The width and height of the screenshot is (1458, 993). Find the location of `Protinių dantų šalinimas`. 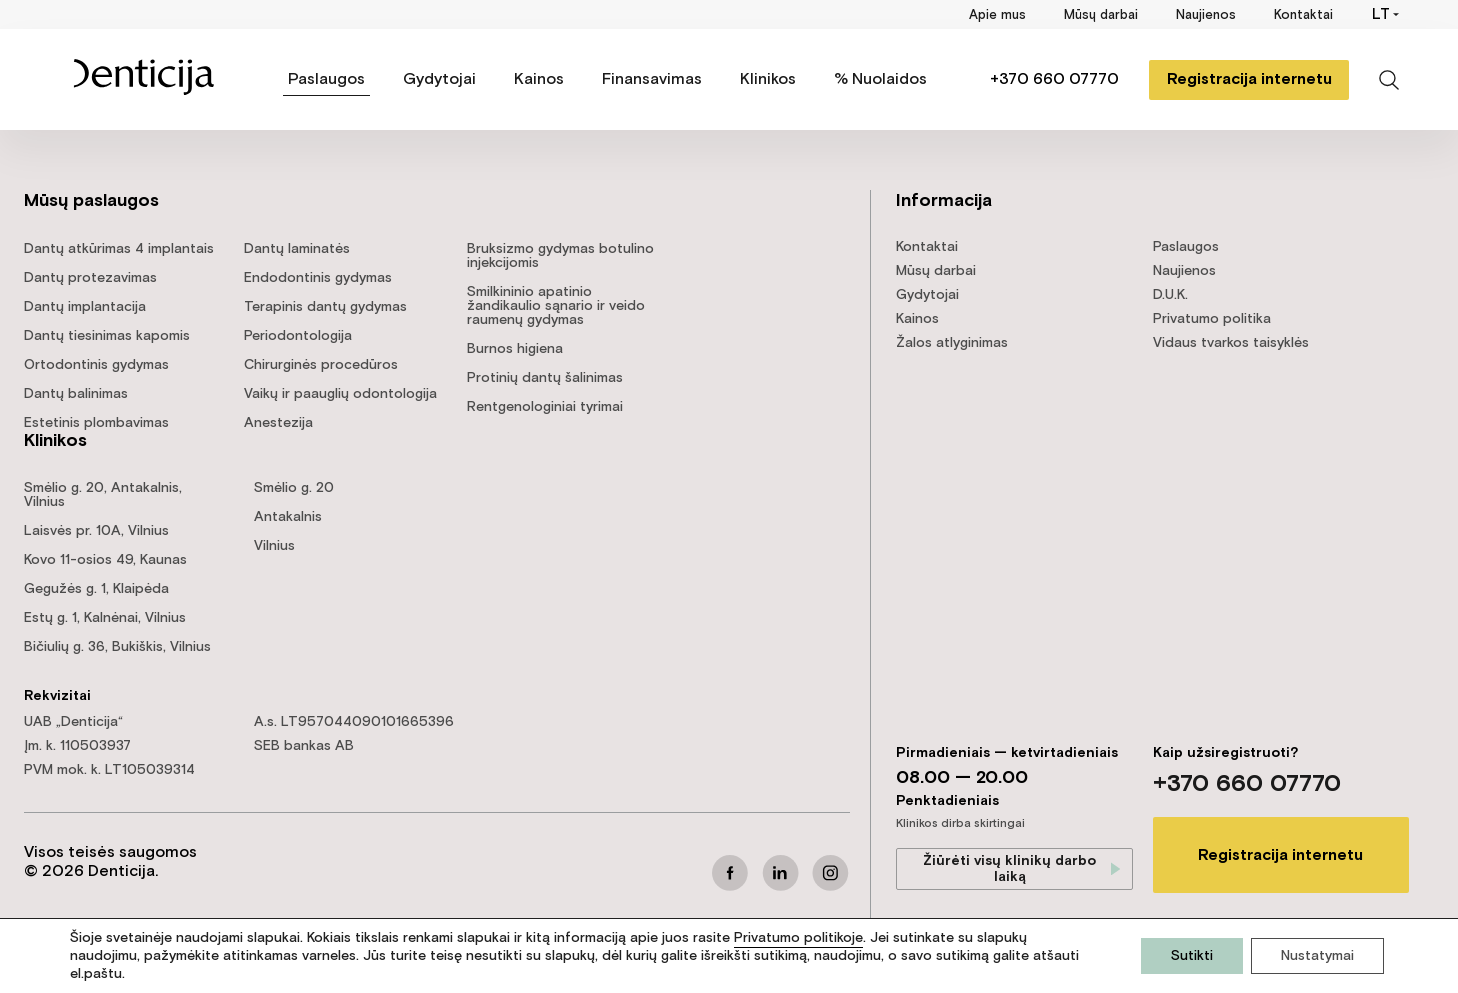

Protinių dantų šalinimas is located at coordinates (545, 378).